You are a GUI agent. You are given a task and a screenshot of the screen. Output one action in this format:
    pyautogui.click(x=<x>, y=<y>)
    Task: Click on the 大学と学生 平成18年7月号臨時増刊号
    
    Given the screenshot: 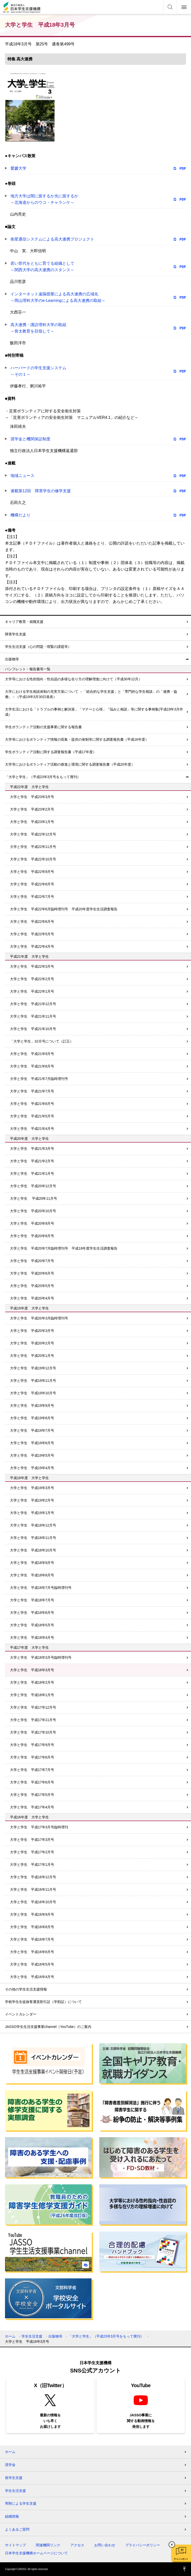 What is the action you would take?
    pyautogui.click(x=41, y=1588)
    